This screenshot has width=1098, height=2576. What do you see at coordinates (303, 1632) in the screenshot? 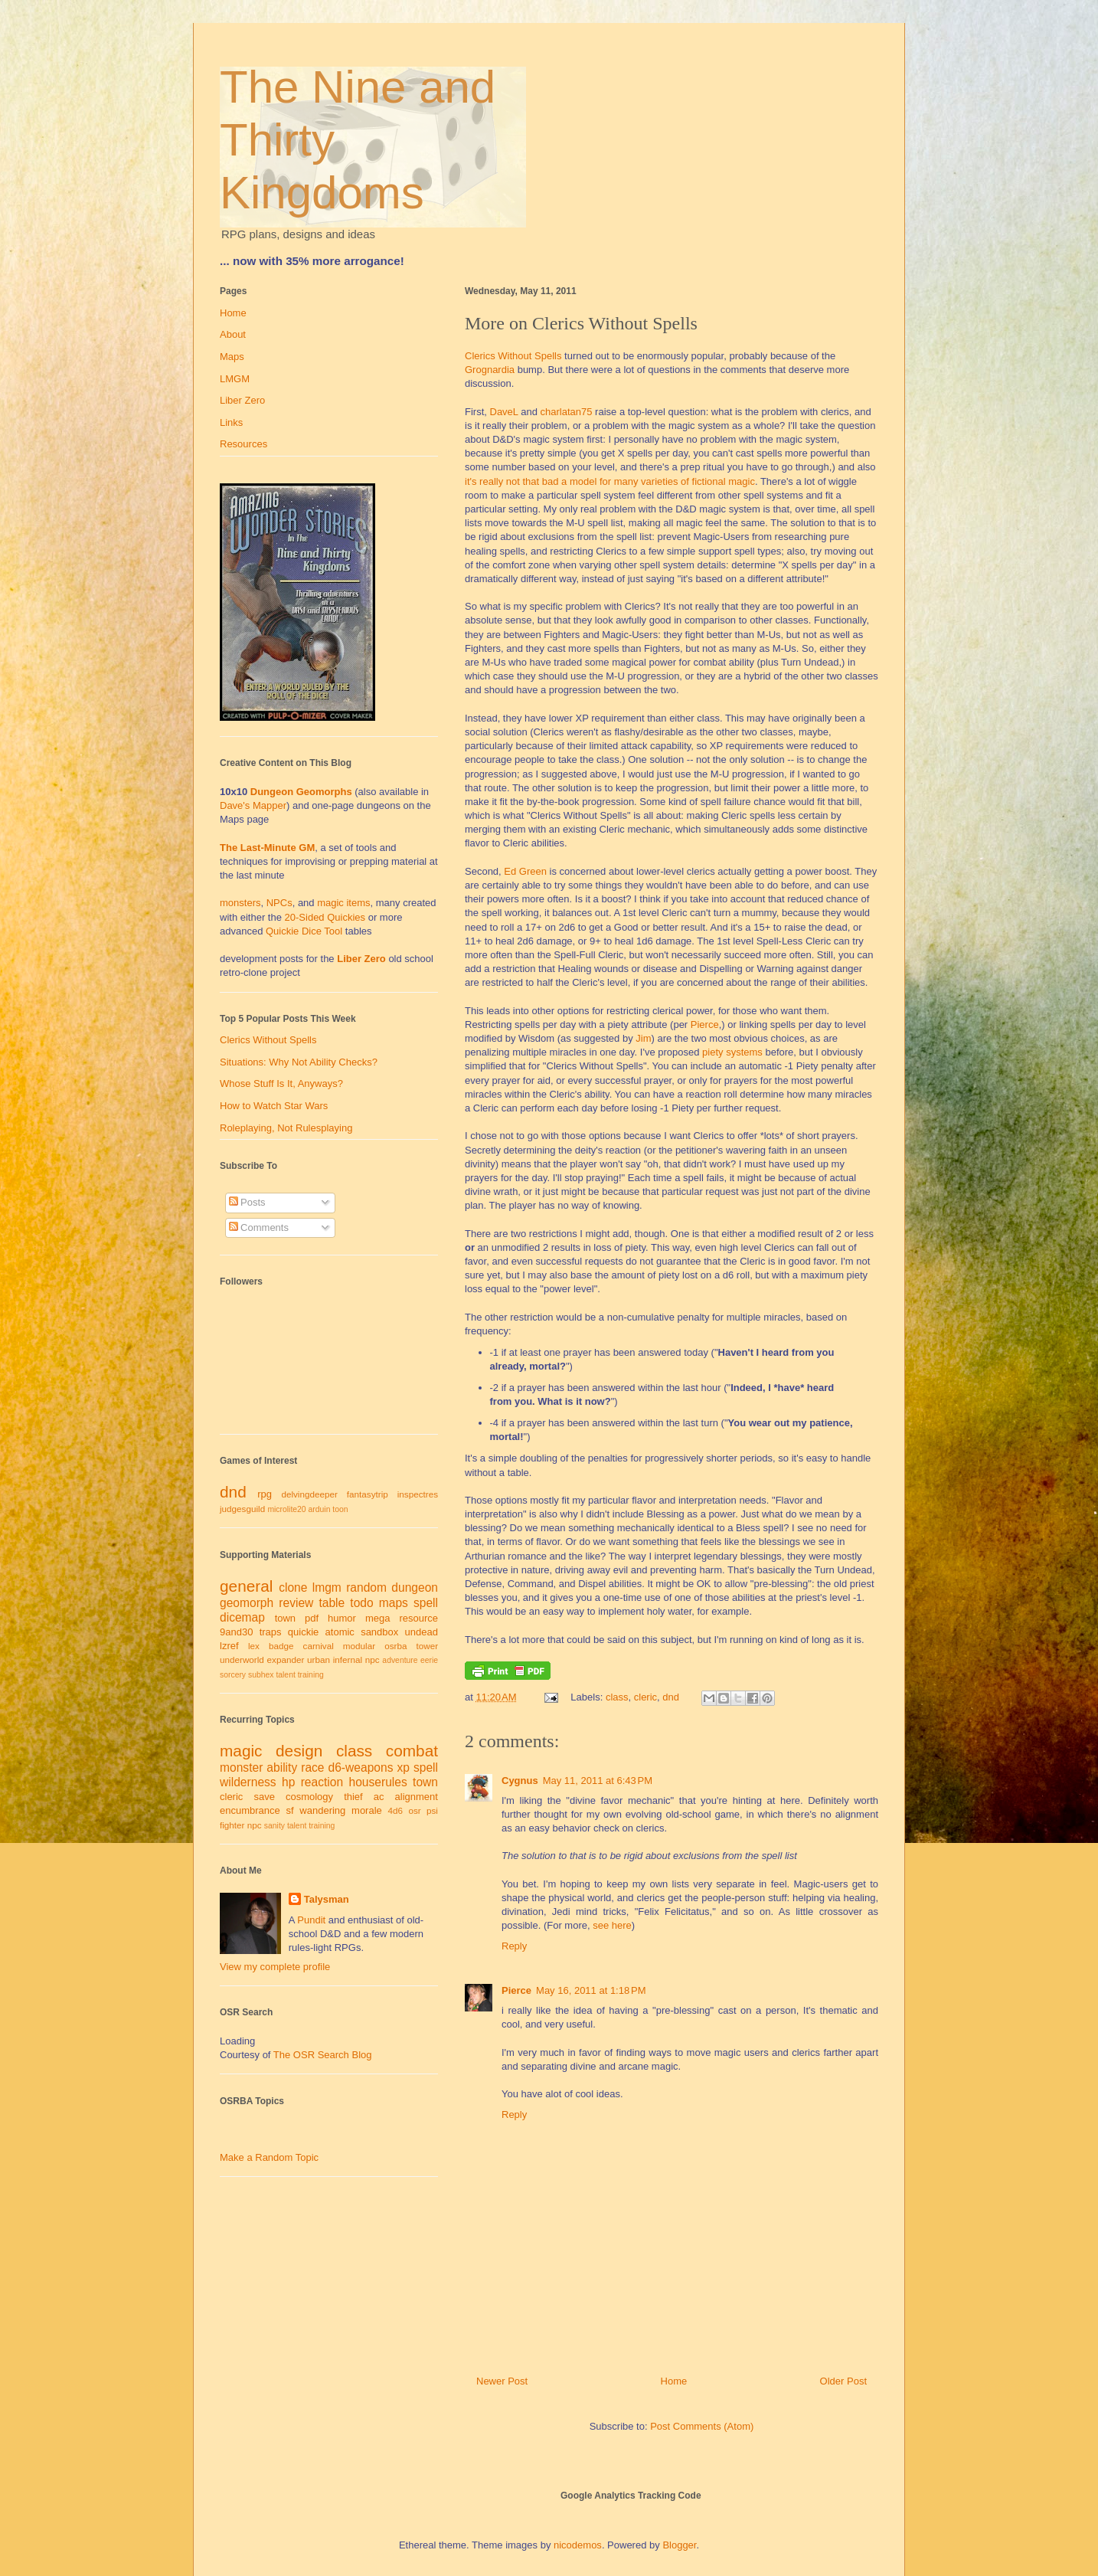
I see `quickie` at bounding box center [303, 1632].